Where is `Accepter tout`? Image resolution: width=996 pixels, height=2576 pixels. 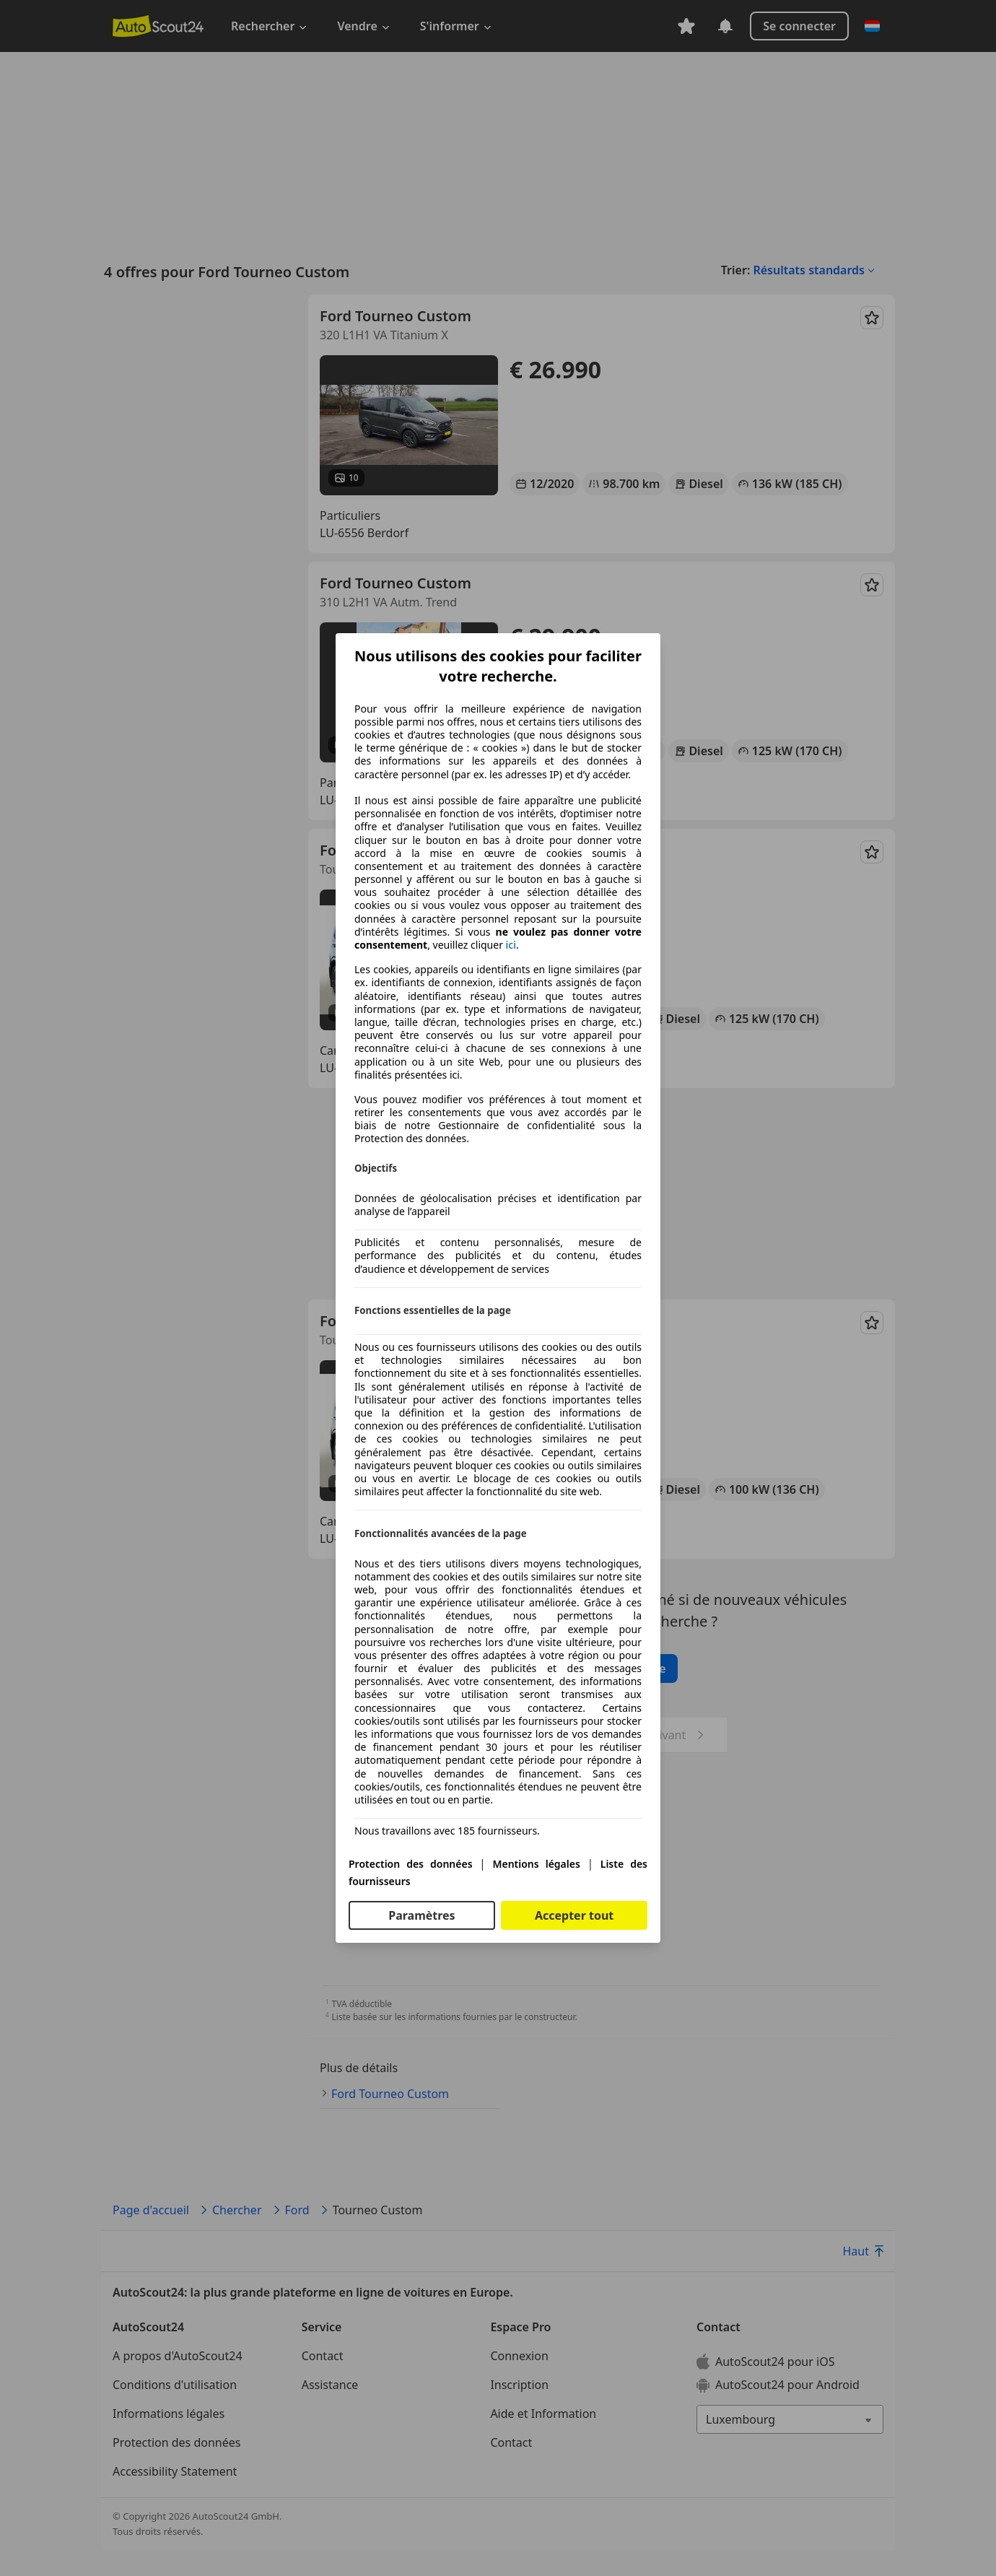 Accepter tout is located at coordinates (574, 1915).